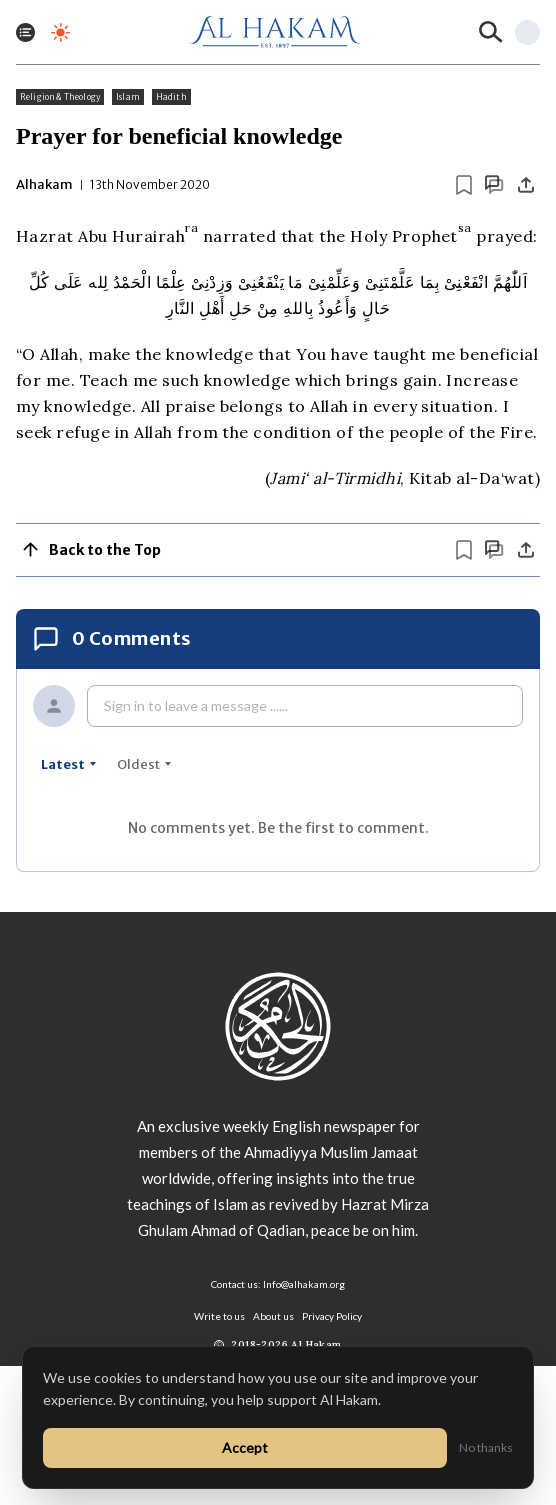  I want to click on [Scroll to comments], so click(494, 184).